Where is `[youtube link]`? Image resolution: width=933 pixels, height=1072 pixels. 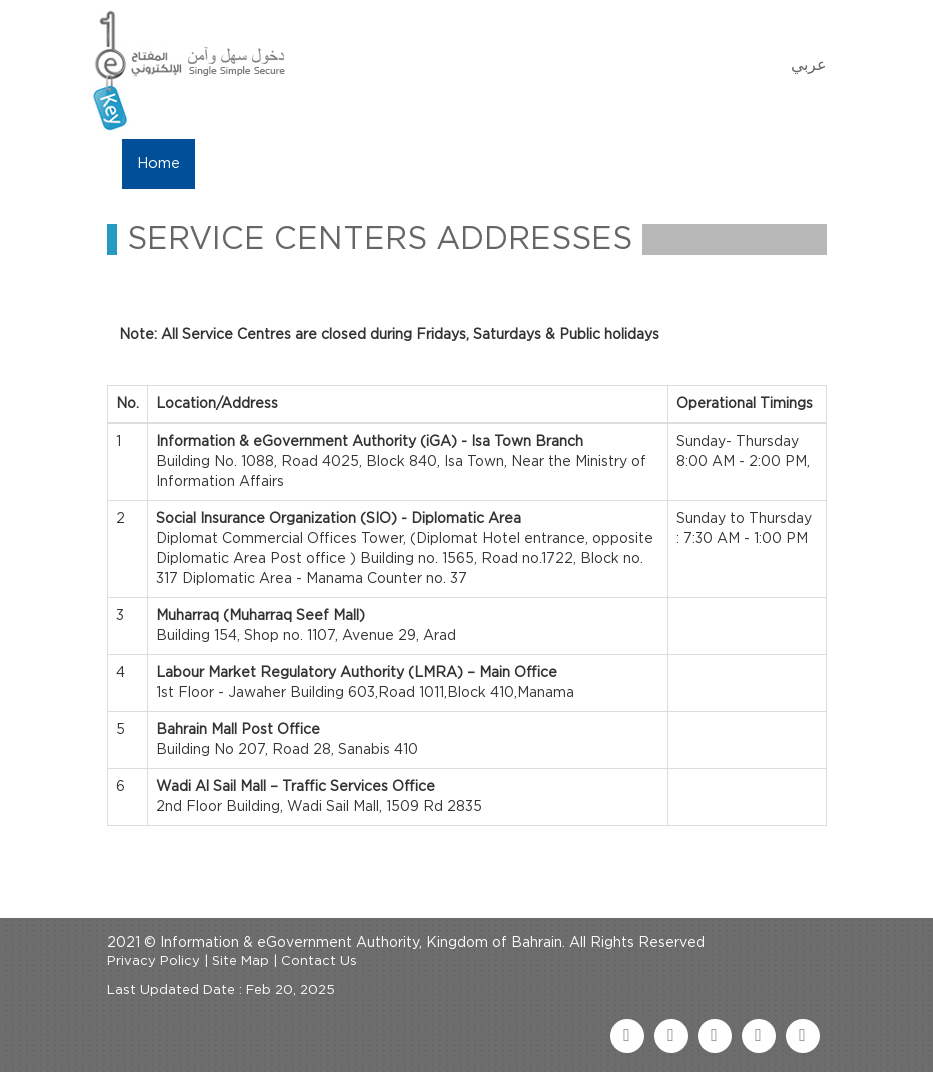
[youtube link] is located at coordinates (715, 1036).